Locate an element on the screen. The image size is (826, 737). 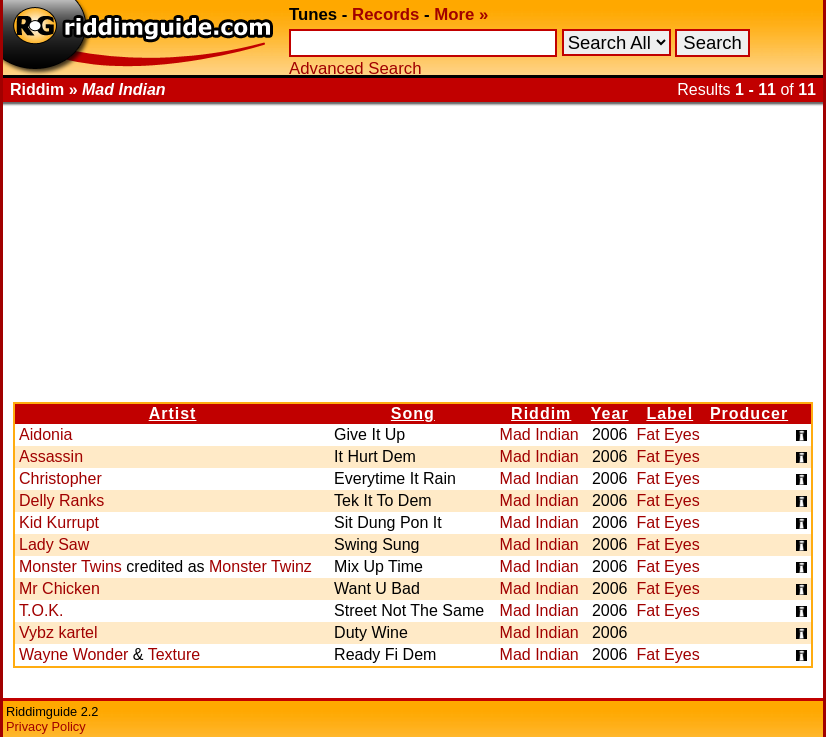
Monster Twins is located at coordinates (70, 566).